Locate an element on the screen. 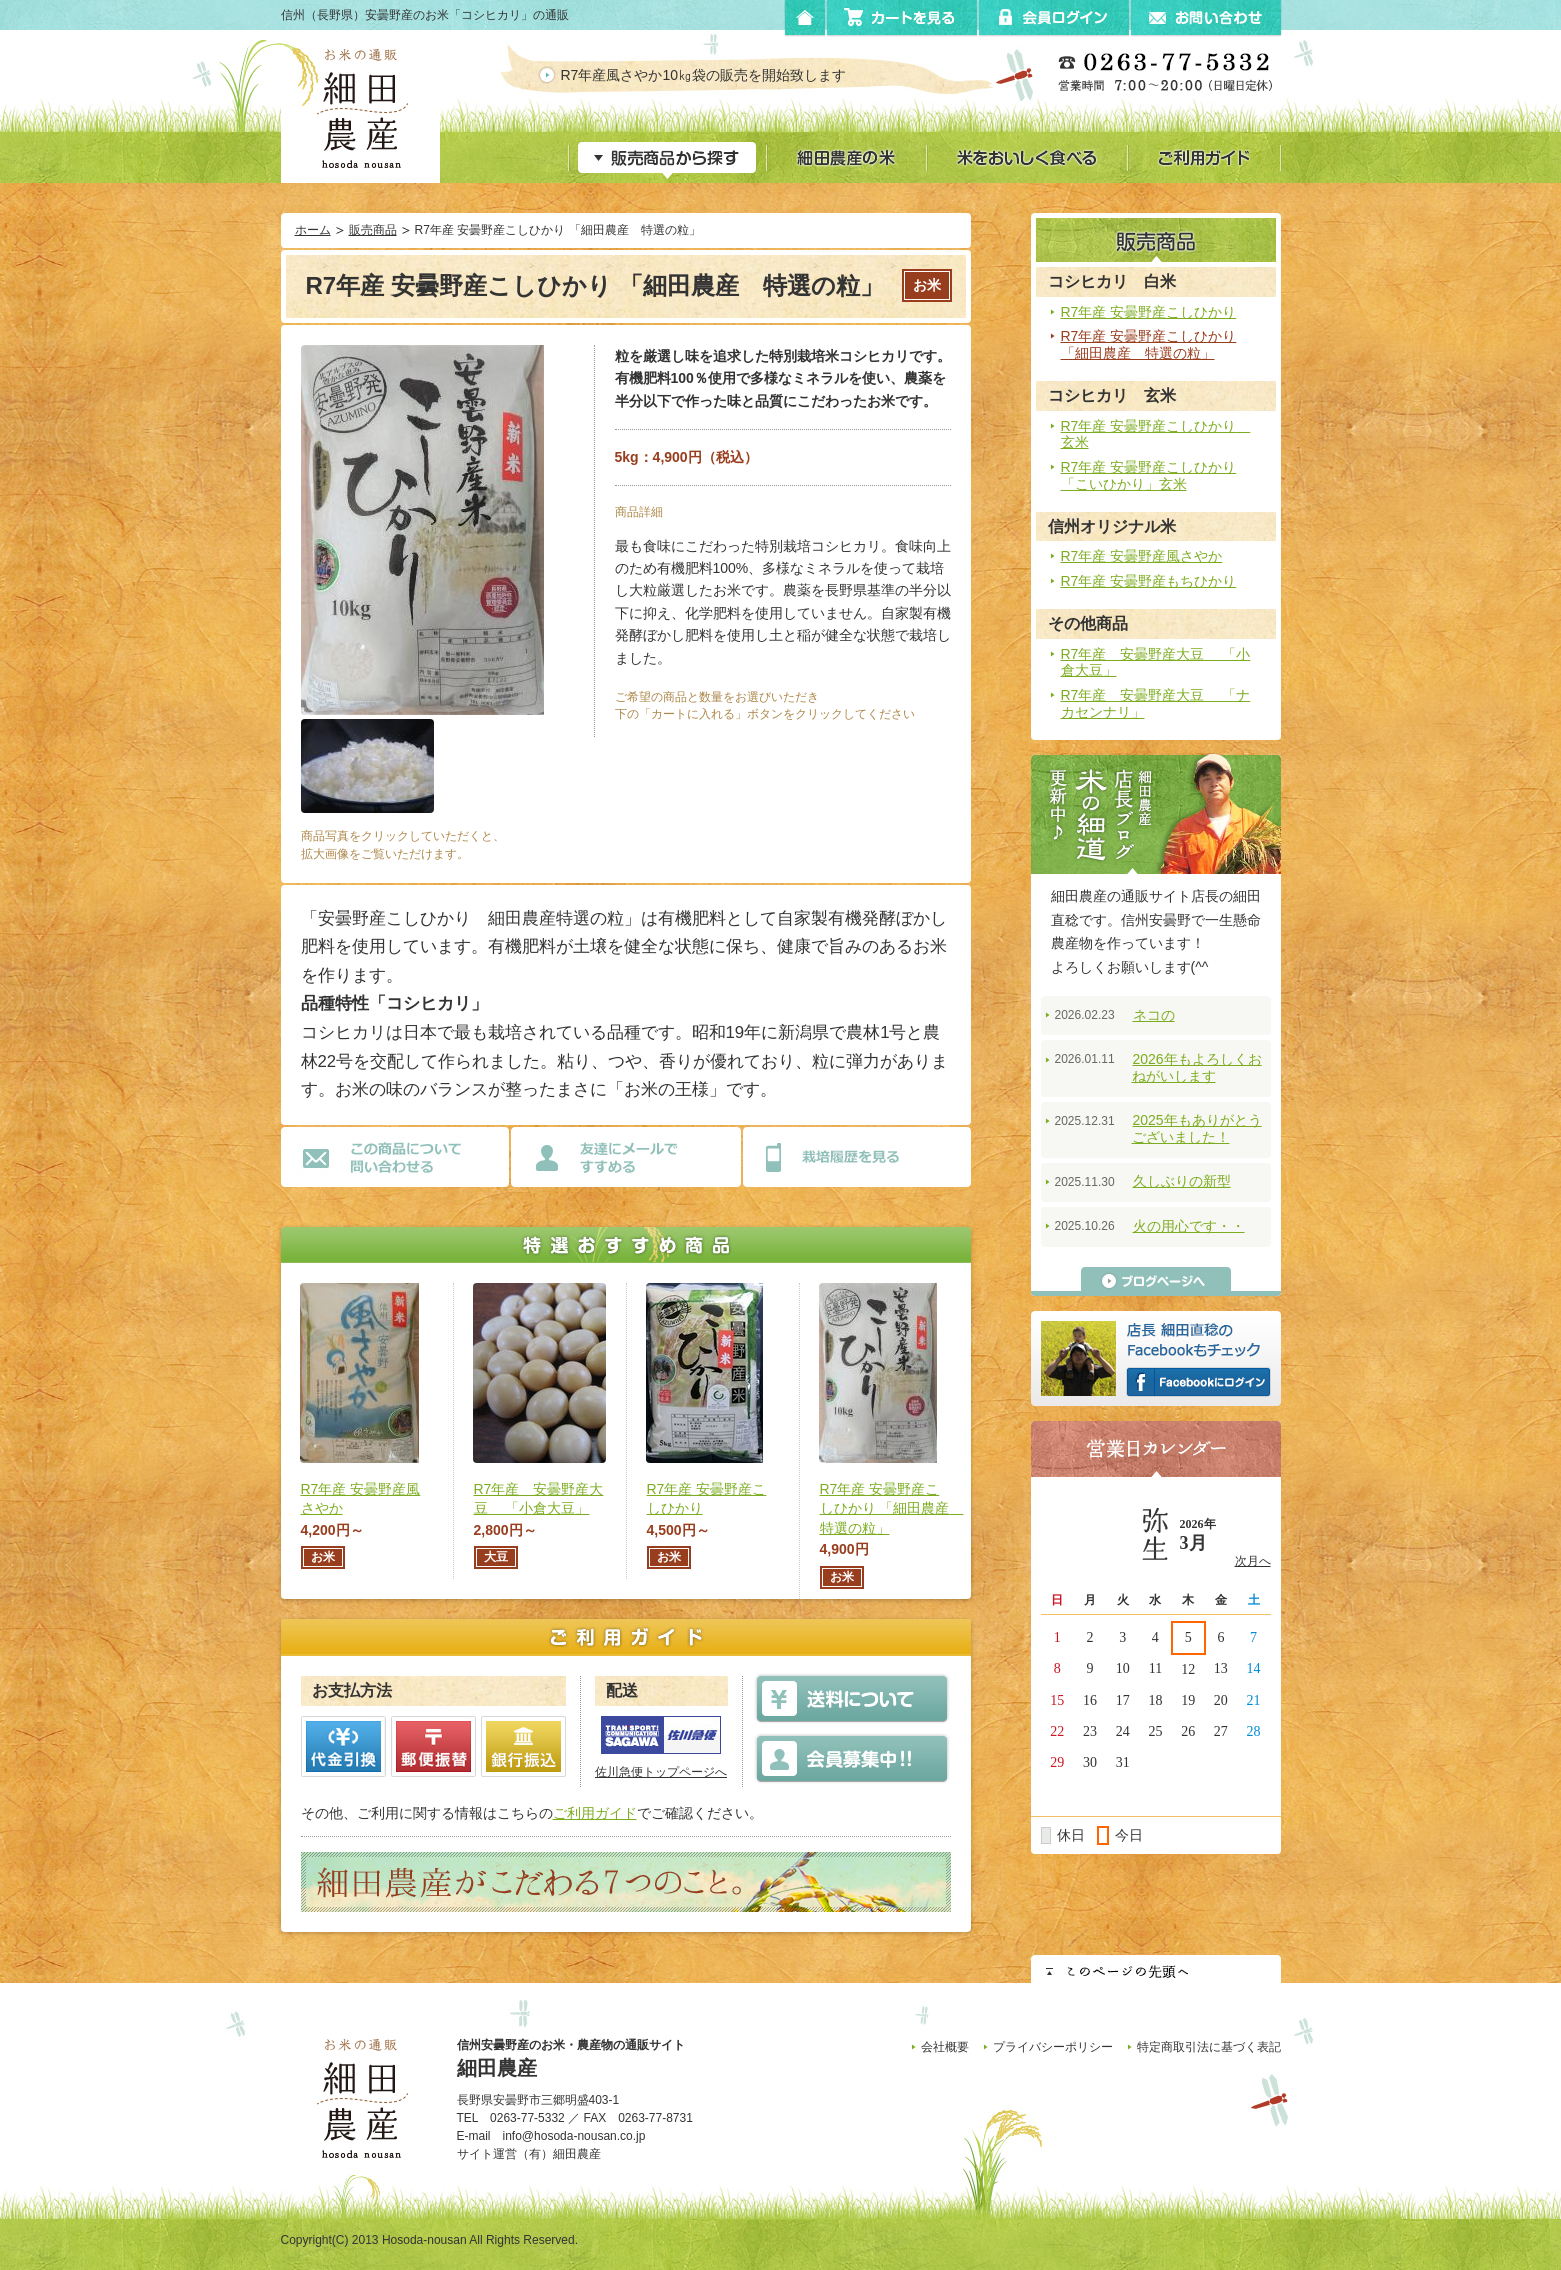 The width and height of the screenshot is (1561, 2270). 特定商取引法に基づく表記 is located at coordinates (1209, 2047).